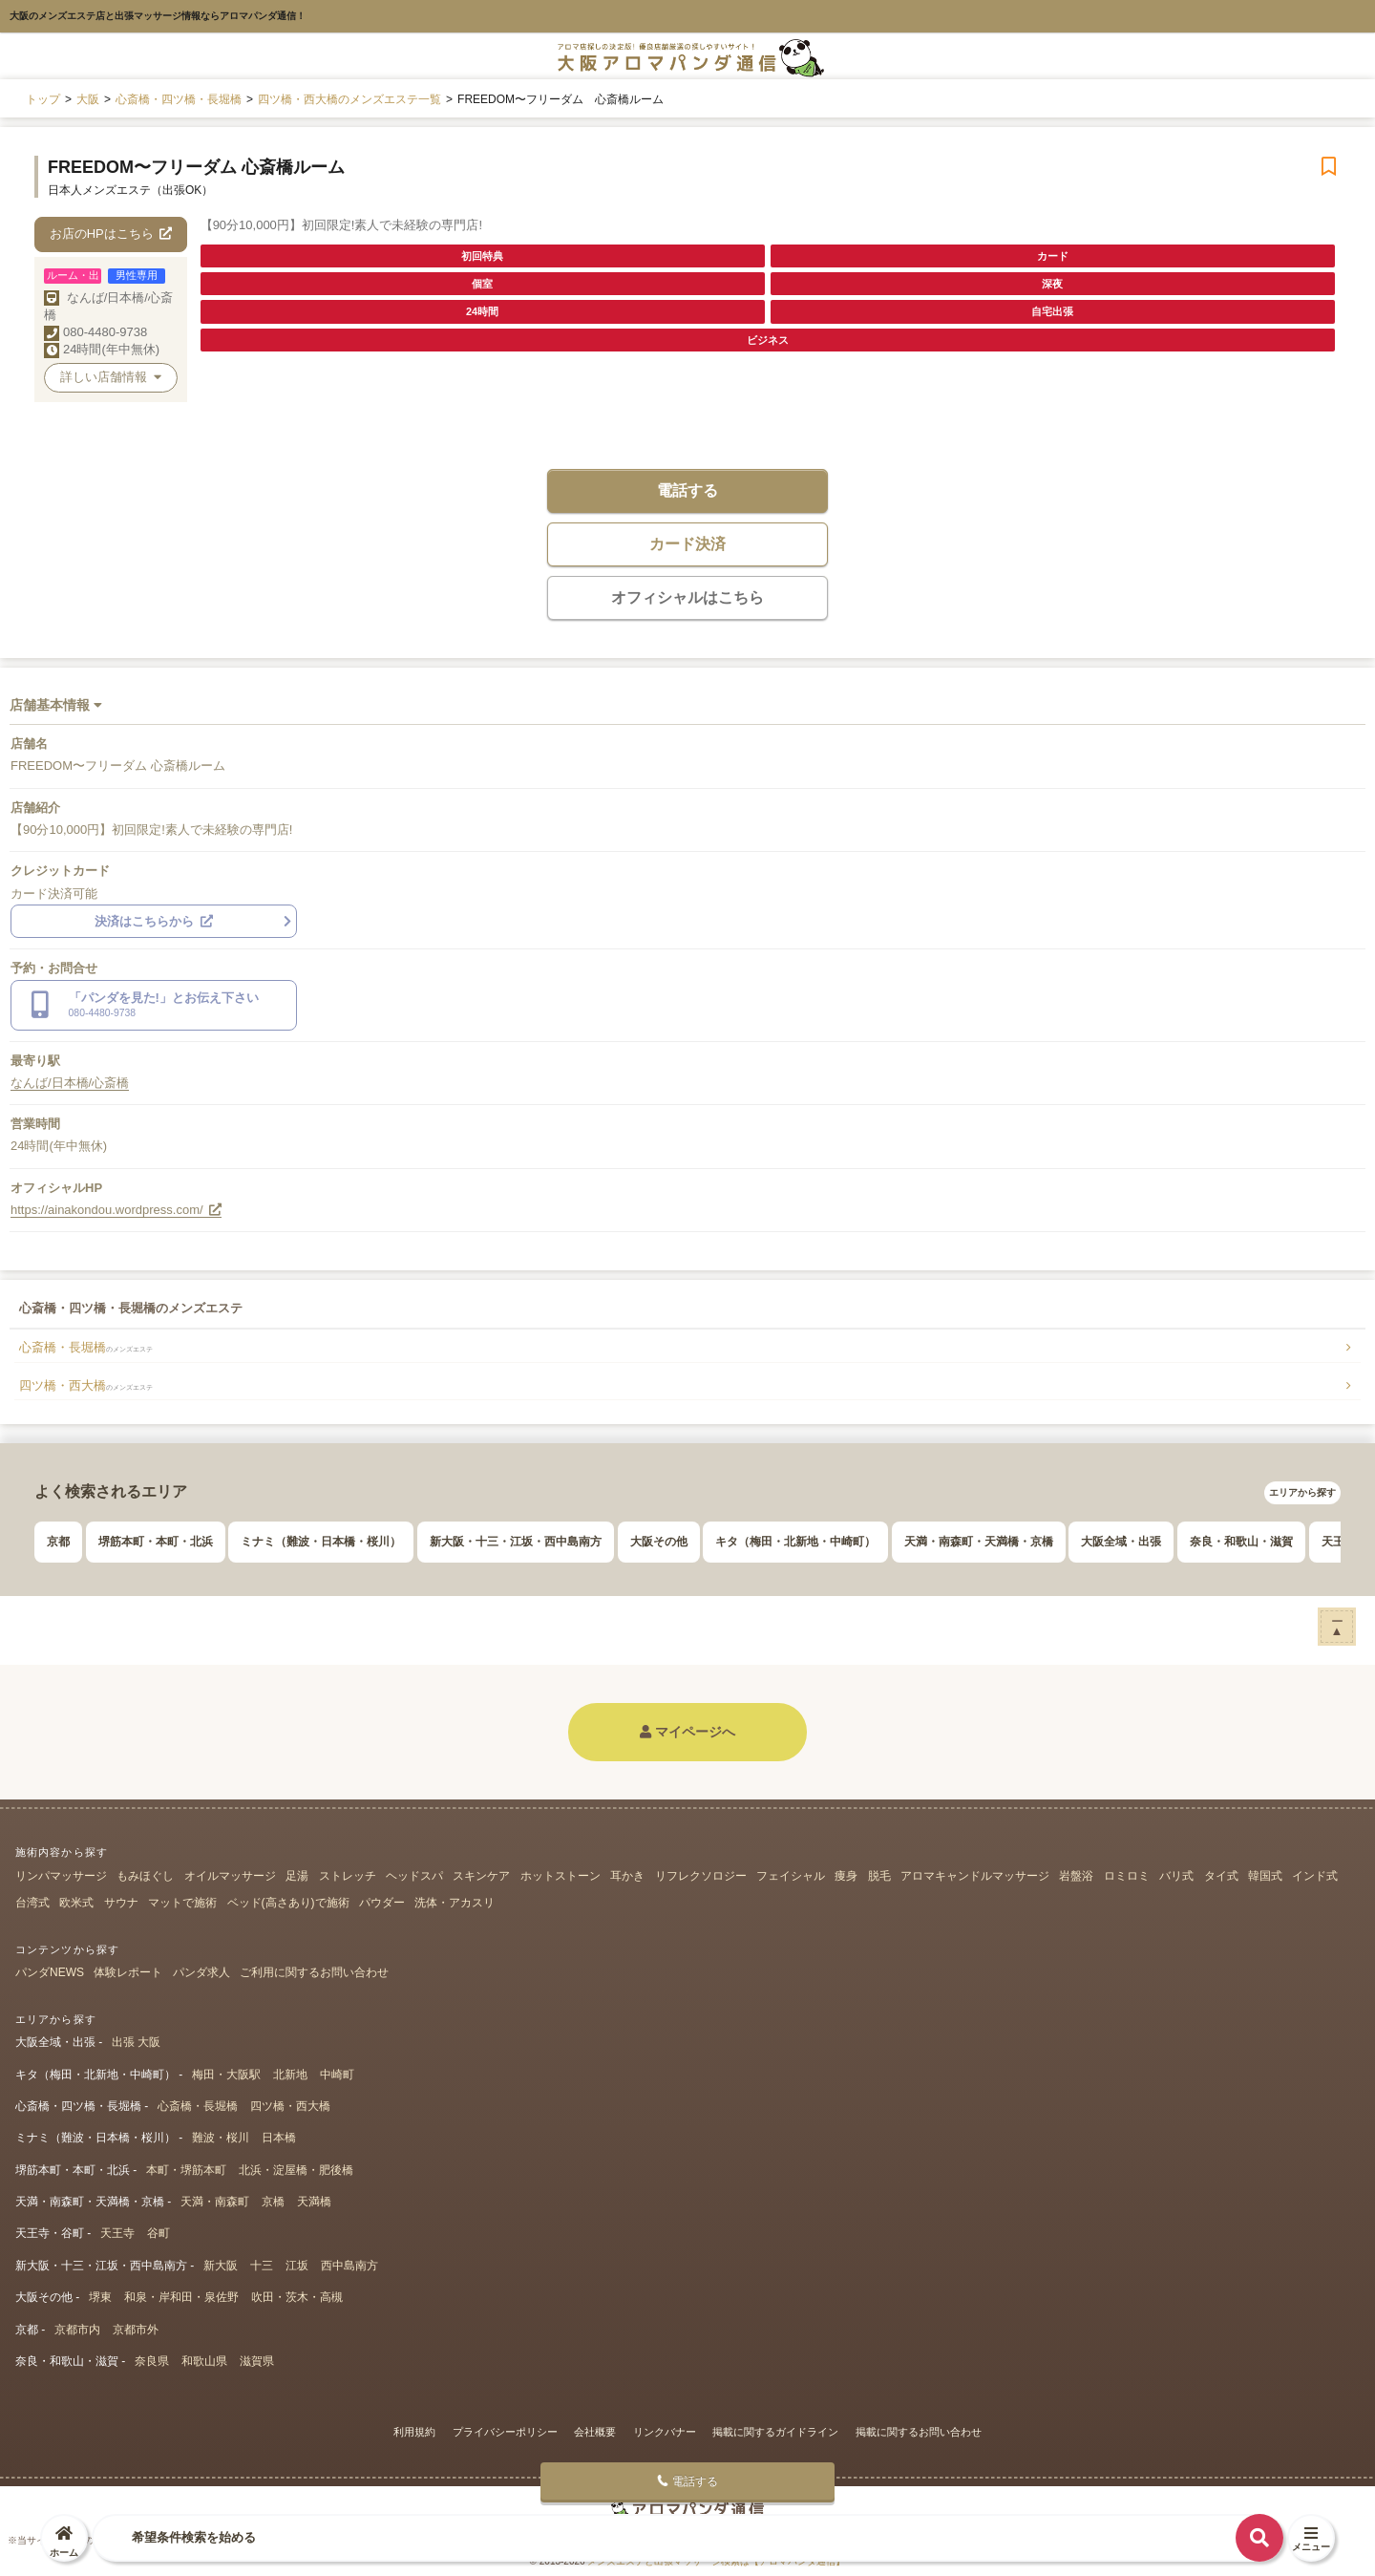  I want to click on もみほぐし, so click(145, 1876).